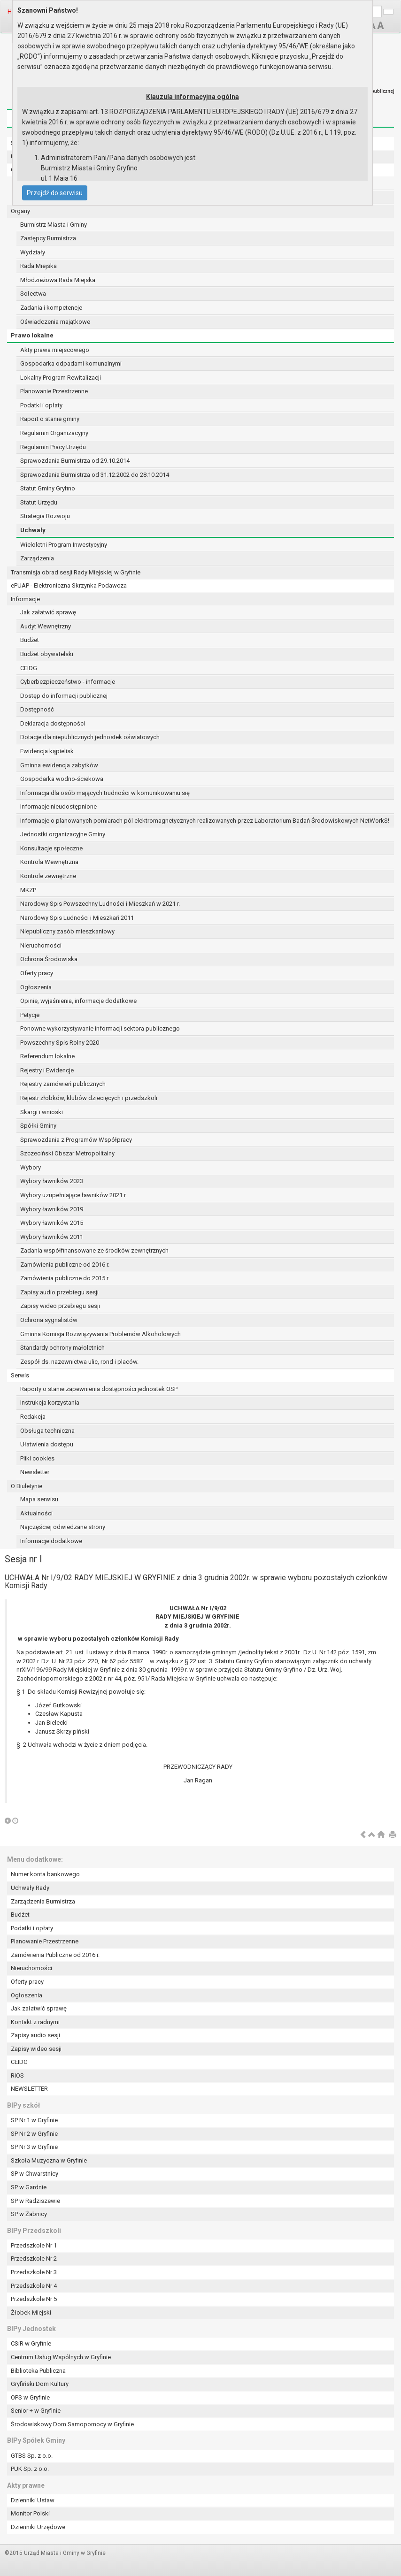 Image resolution: width=401 pixels, height=2576 pixels. Describe the element at coordinates (30, 2468) in the screenshot. I see `PUK Sp. z o.o.` at that location.